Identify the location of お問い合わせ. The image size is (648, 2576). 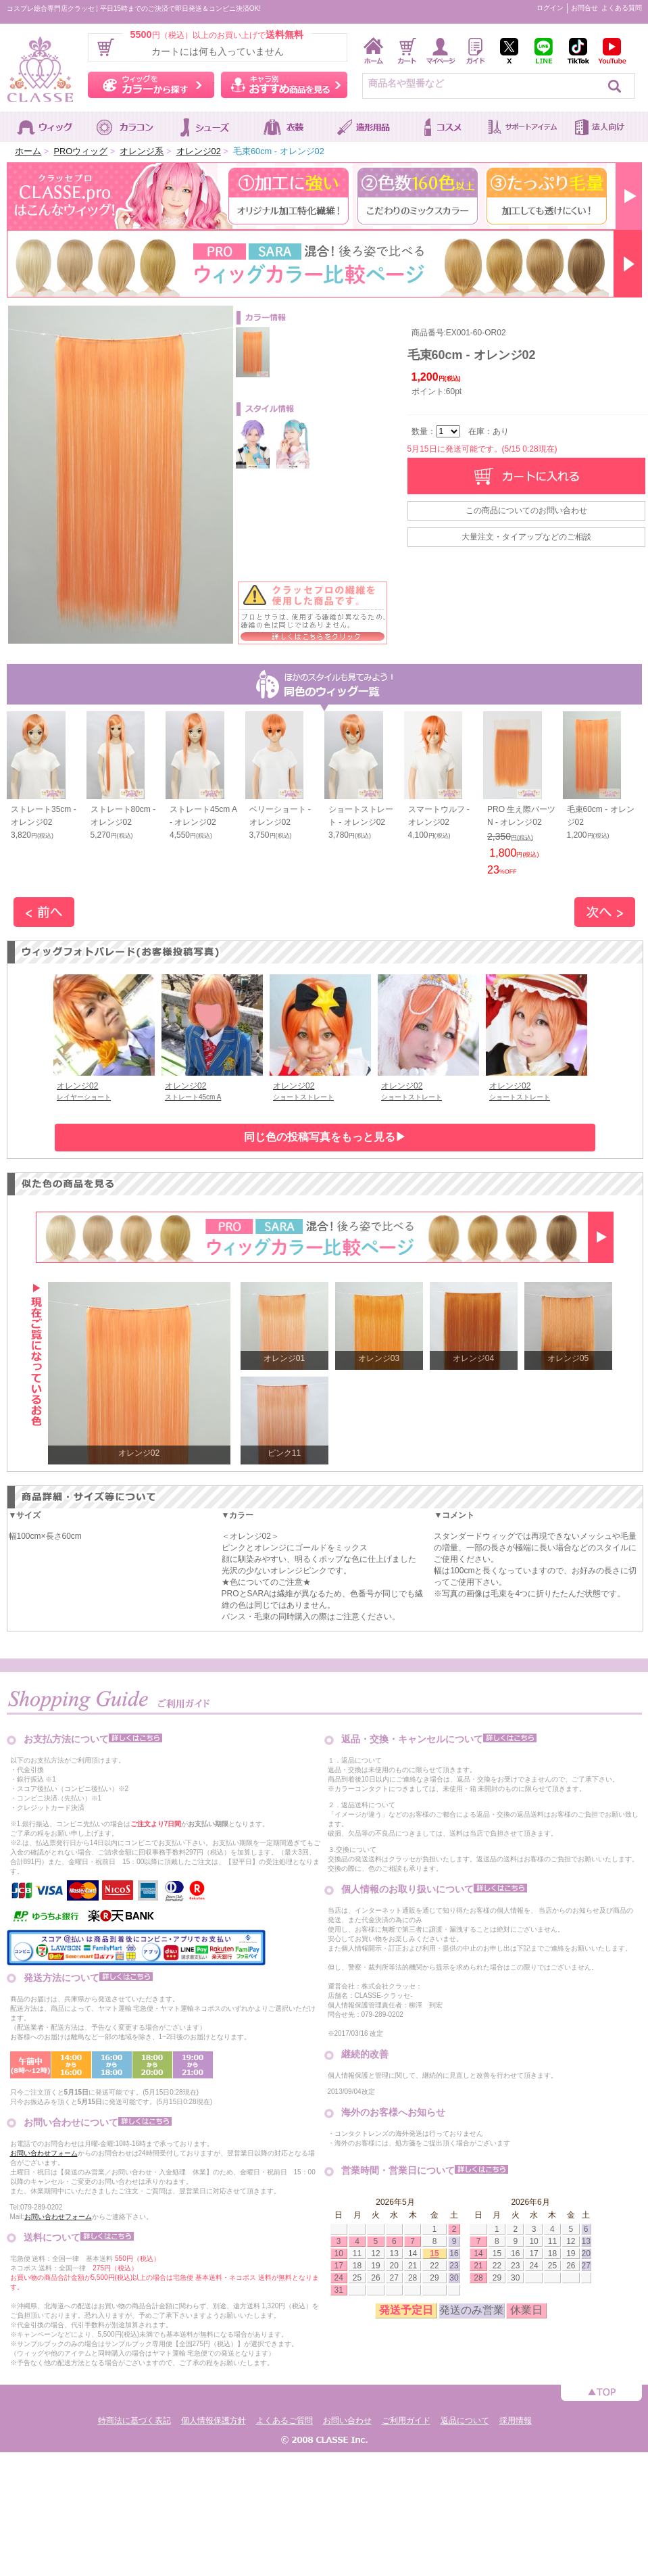
(347, 2420).